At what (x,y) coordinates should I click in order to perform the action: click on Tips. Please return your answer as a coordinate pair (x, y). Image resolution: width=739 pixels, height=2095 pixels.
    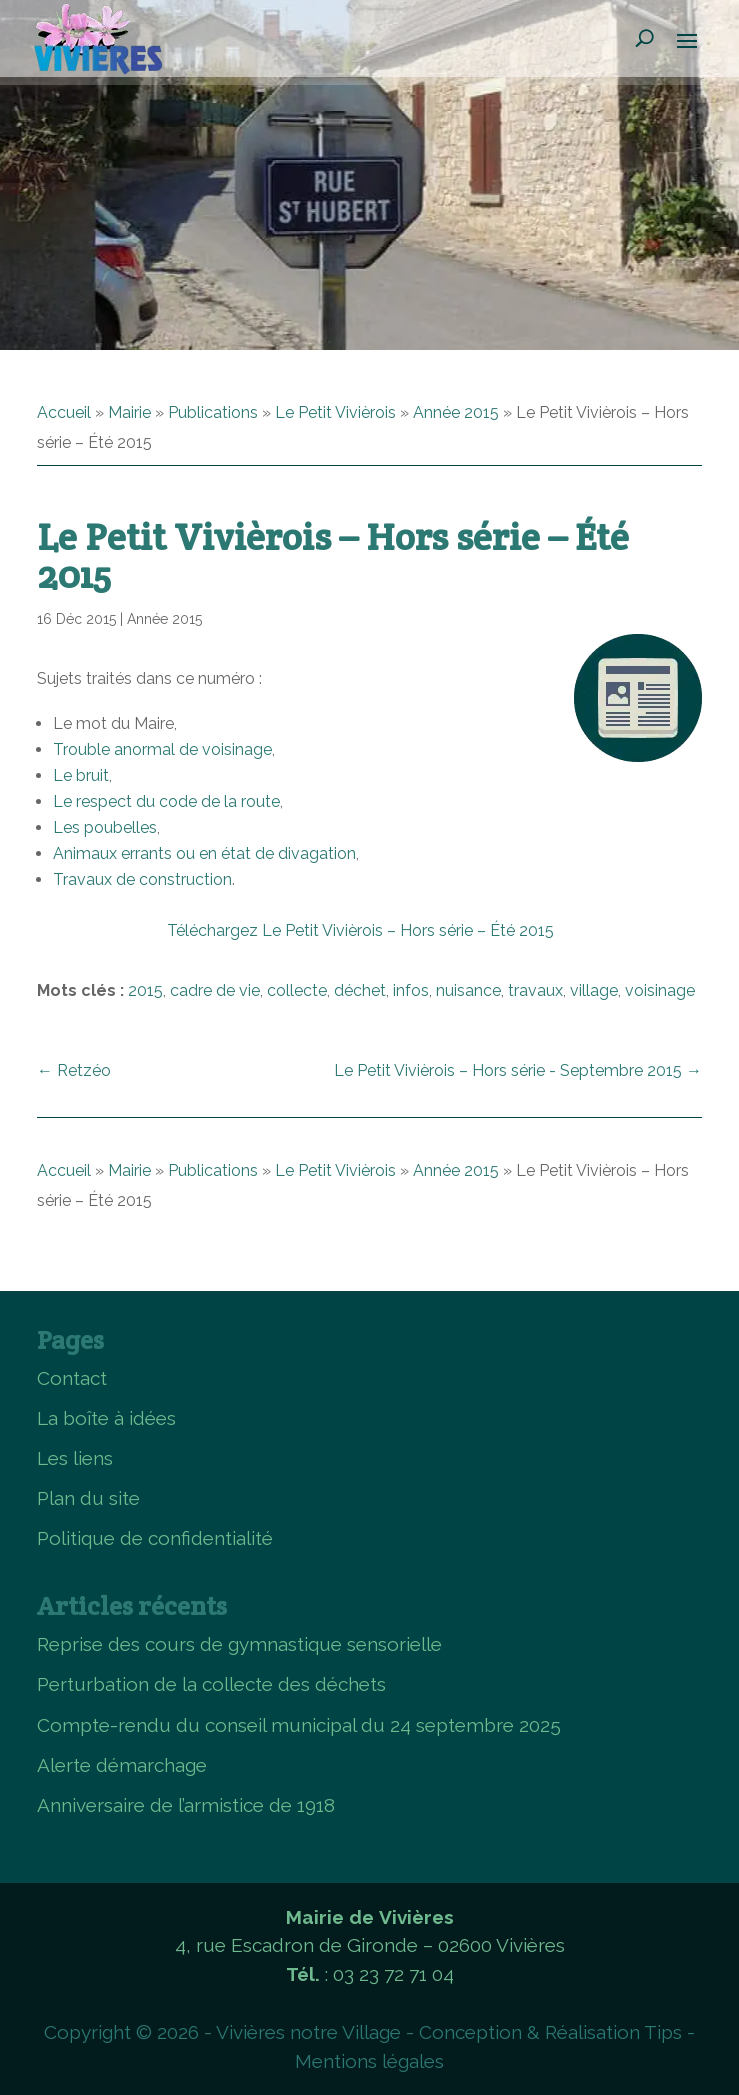
    Looking at the image, I should click on (663, 2032).